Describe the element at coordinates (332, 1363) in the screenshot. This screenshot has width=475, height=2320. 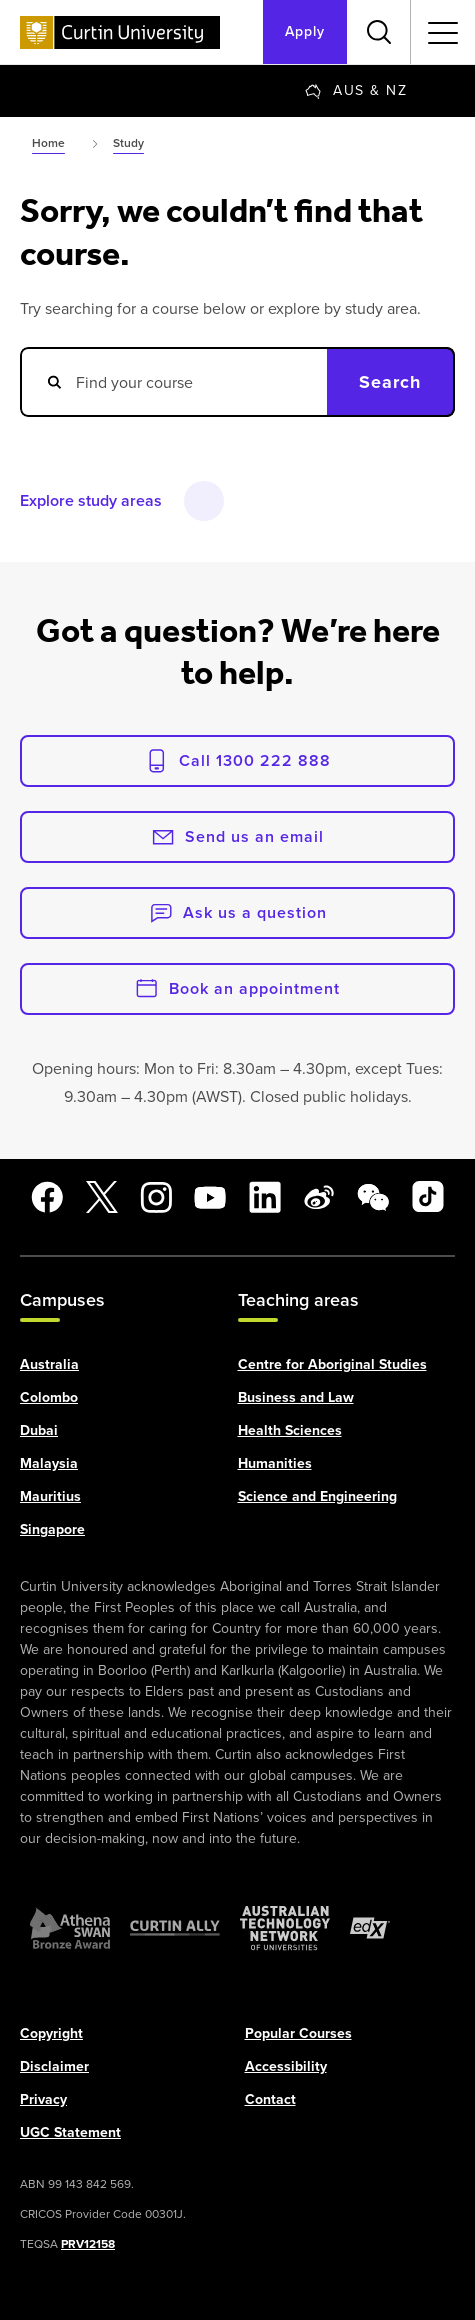
I see `Centre for Aboriginal Studies` at that location.